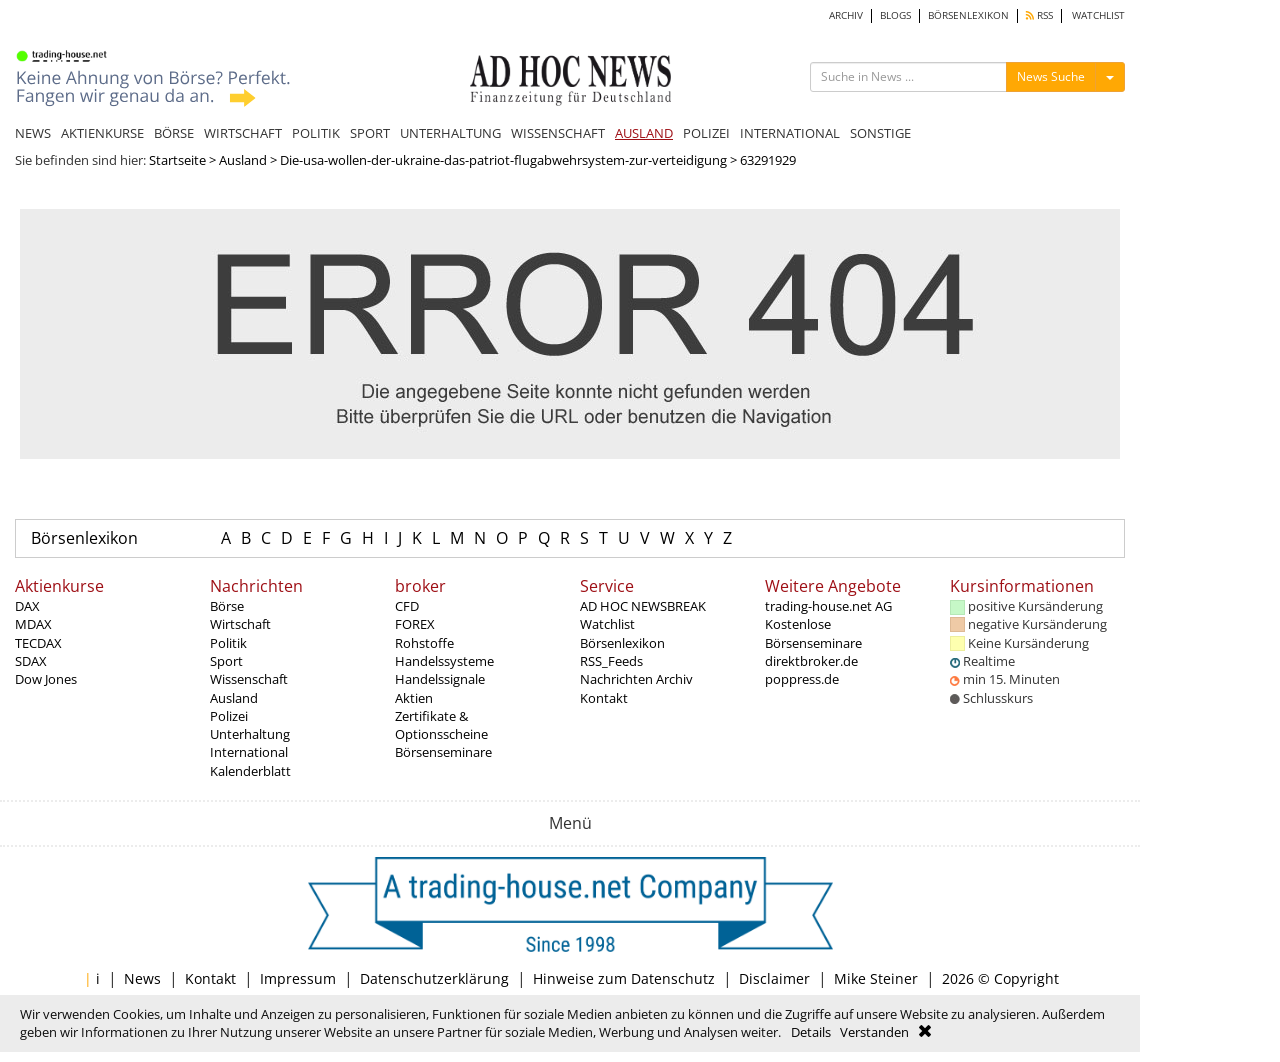 The image size is (1280, 1062). I want to click on POLITIK, so click(316, 133).